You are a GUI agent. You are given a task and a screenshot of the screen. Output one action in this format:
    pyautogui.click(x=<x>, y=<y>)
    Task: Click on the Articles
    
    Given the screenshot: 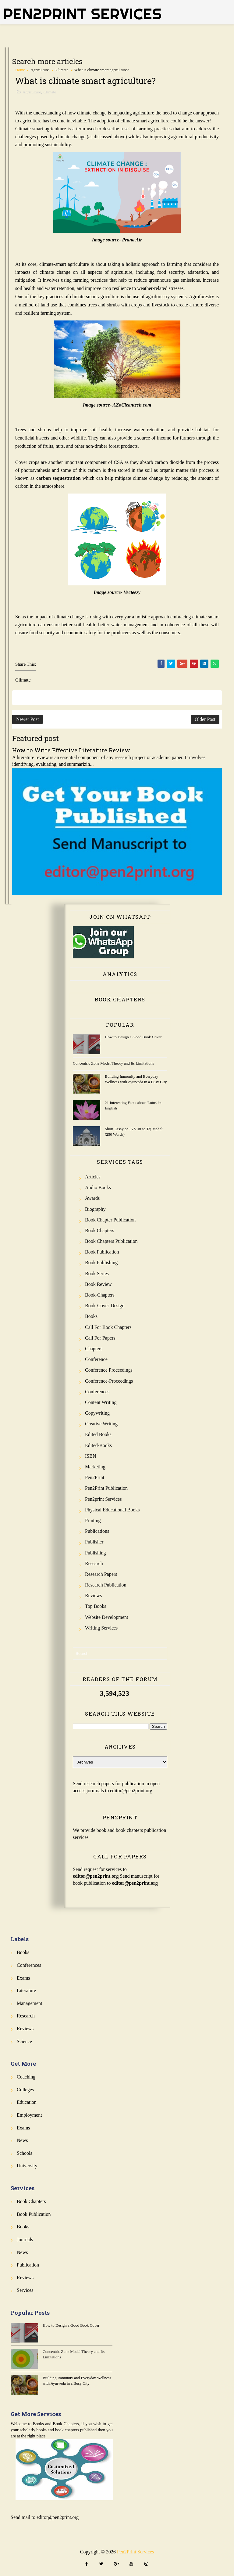 What is the action you would take?
    pyautogui.click(x=93, y=1176)
    